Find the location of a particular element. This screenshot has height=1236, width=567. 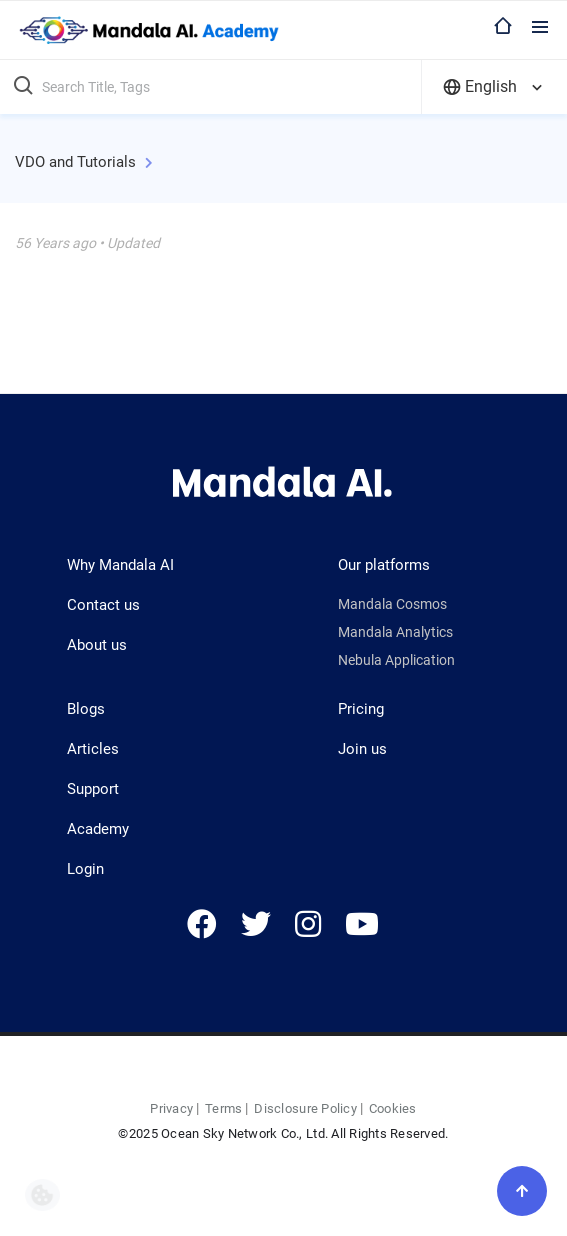

About us is located at coordinates (97, 645).